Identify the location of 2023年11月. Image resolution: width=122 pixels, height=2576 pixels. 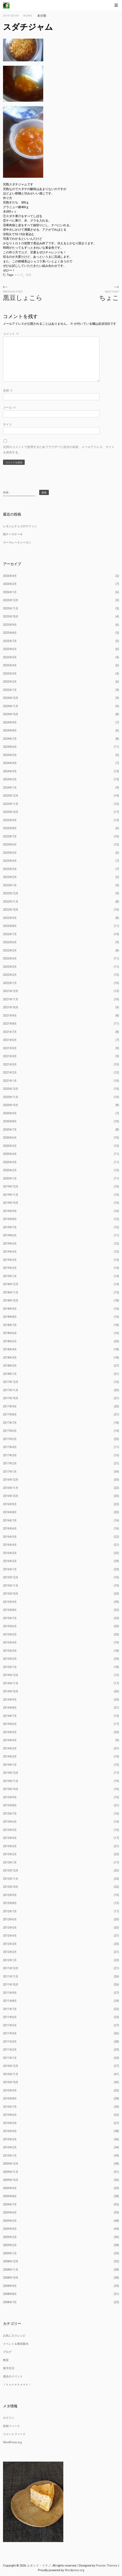
(10, 803).